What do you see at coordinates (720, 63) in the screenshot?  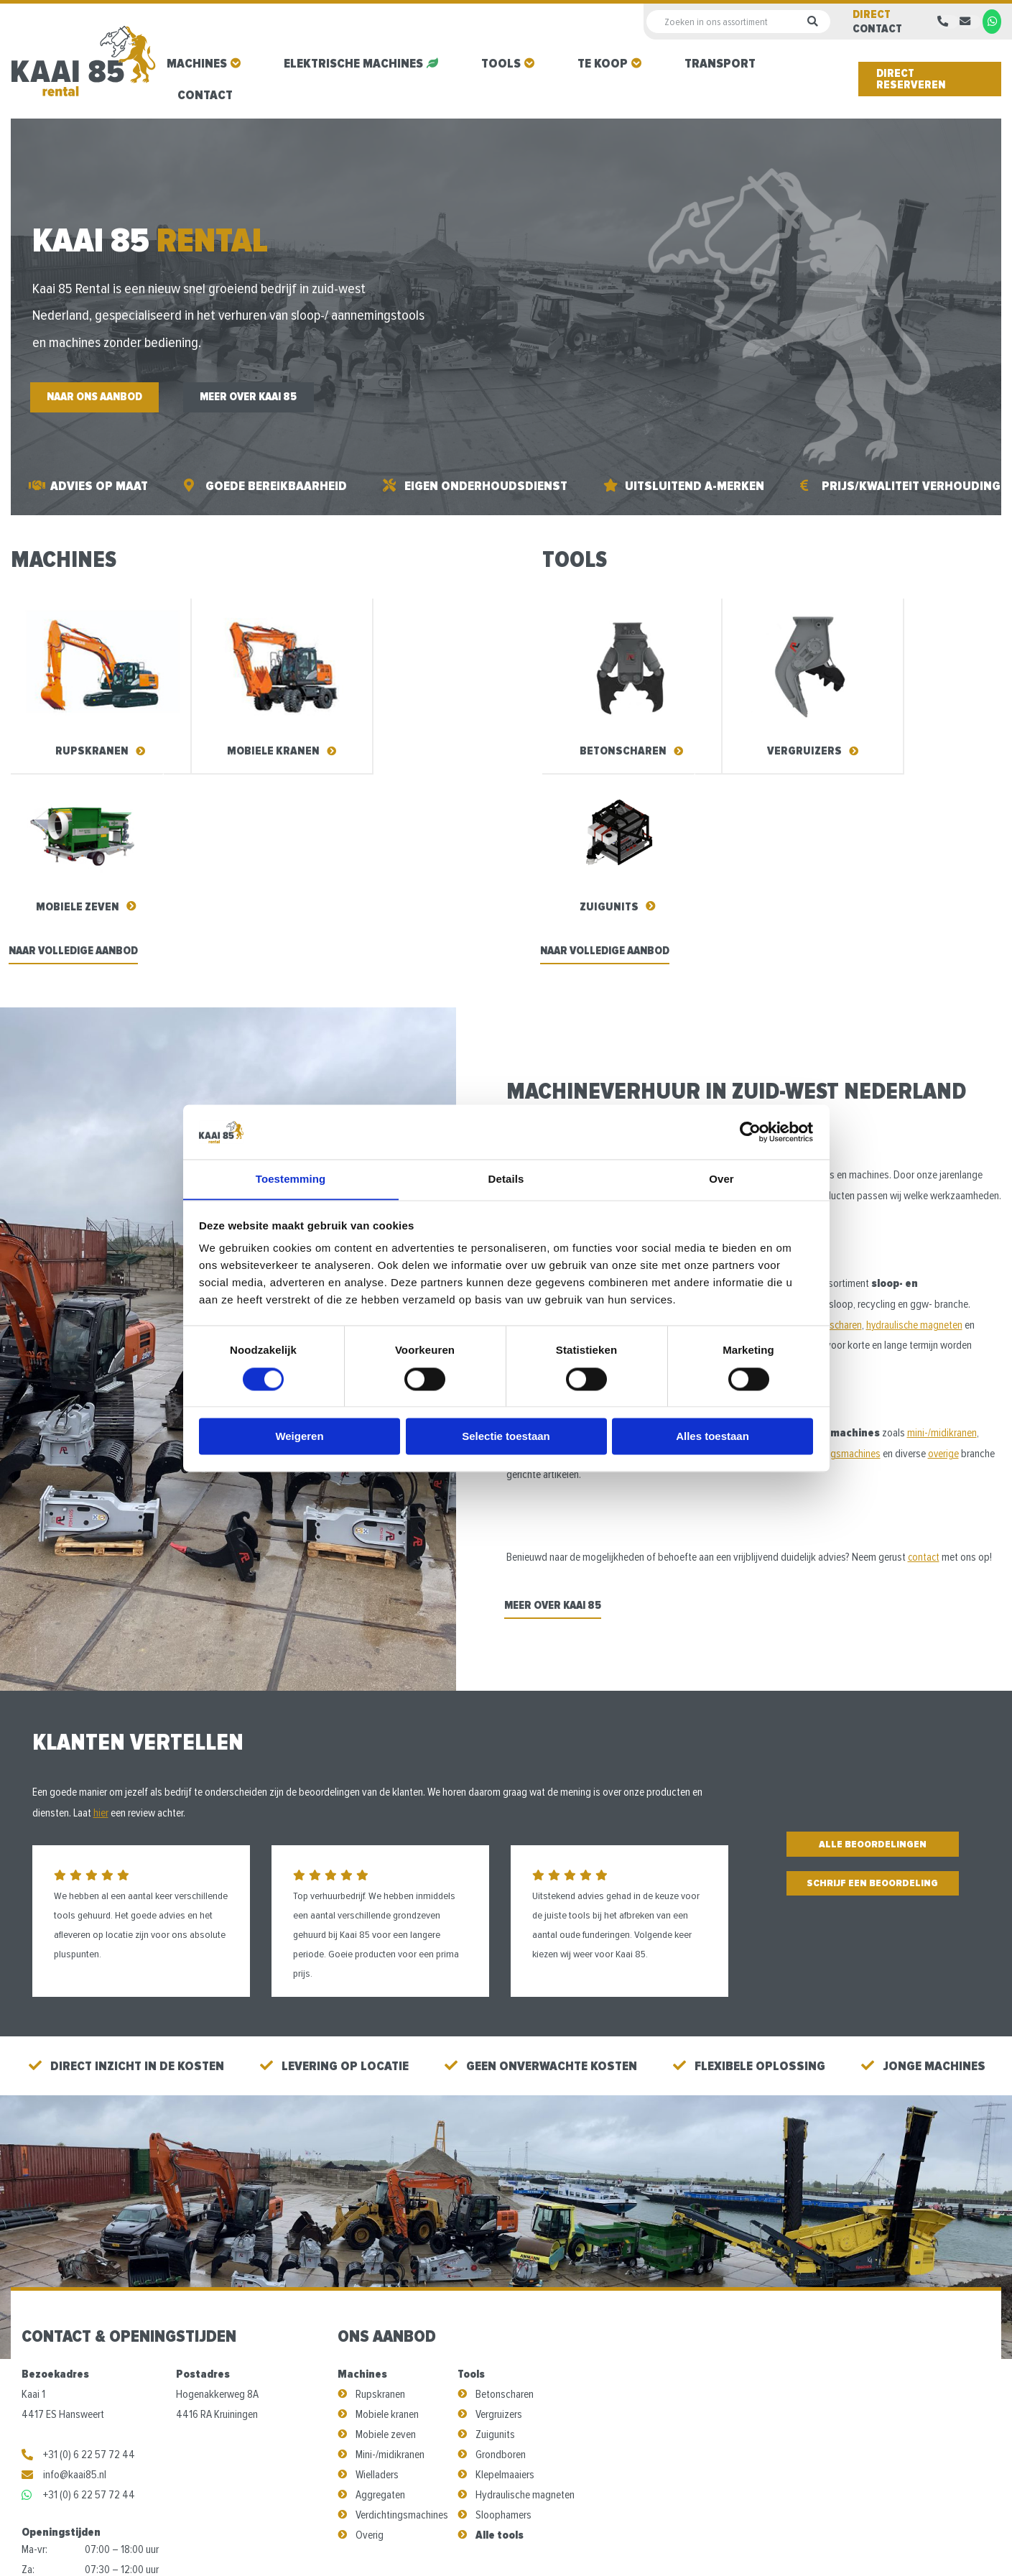 I see `Transport` at bounding box center [720, 63].